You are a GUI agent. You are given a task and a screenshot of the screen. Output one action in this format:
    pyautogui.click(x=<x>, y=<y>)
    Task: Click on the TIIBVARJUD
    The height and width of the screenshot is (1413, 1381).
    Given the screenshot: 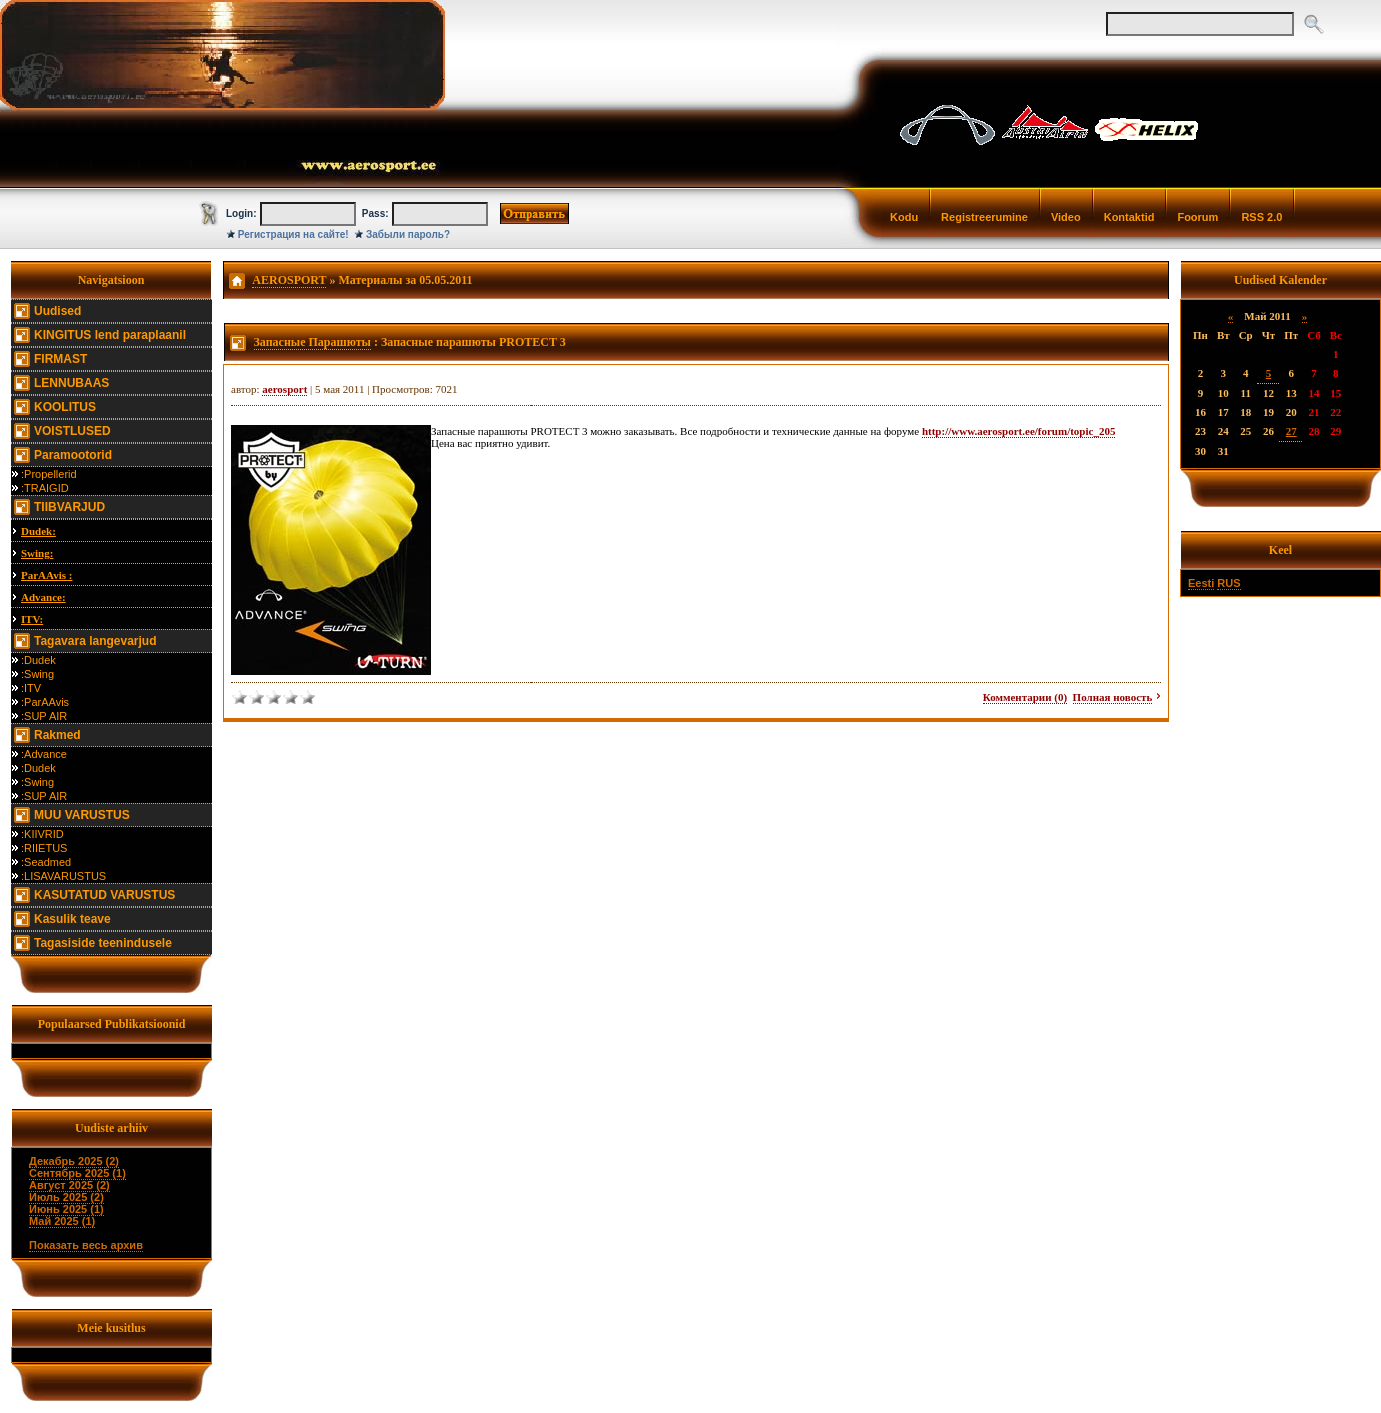 What is the action you would take?
    pyautogui.click(x=69, y=507)
    